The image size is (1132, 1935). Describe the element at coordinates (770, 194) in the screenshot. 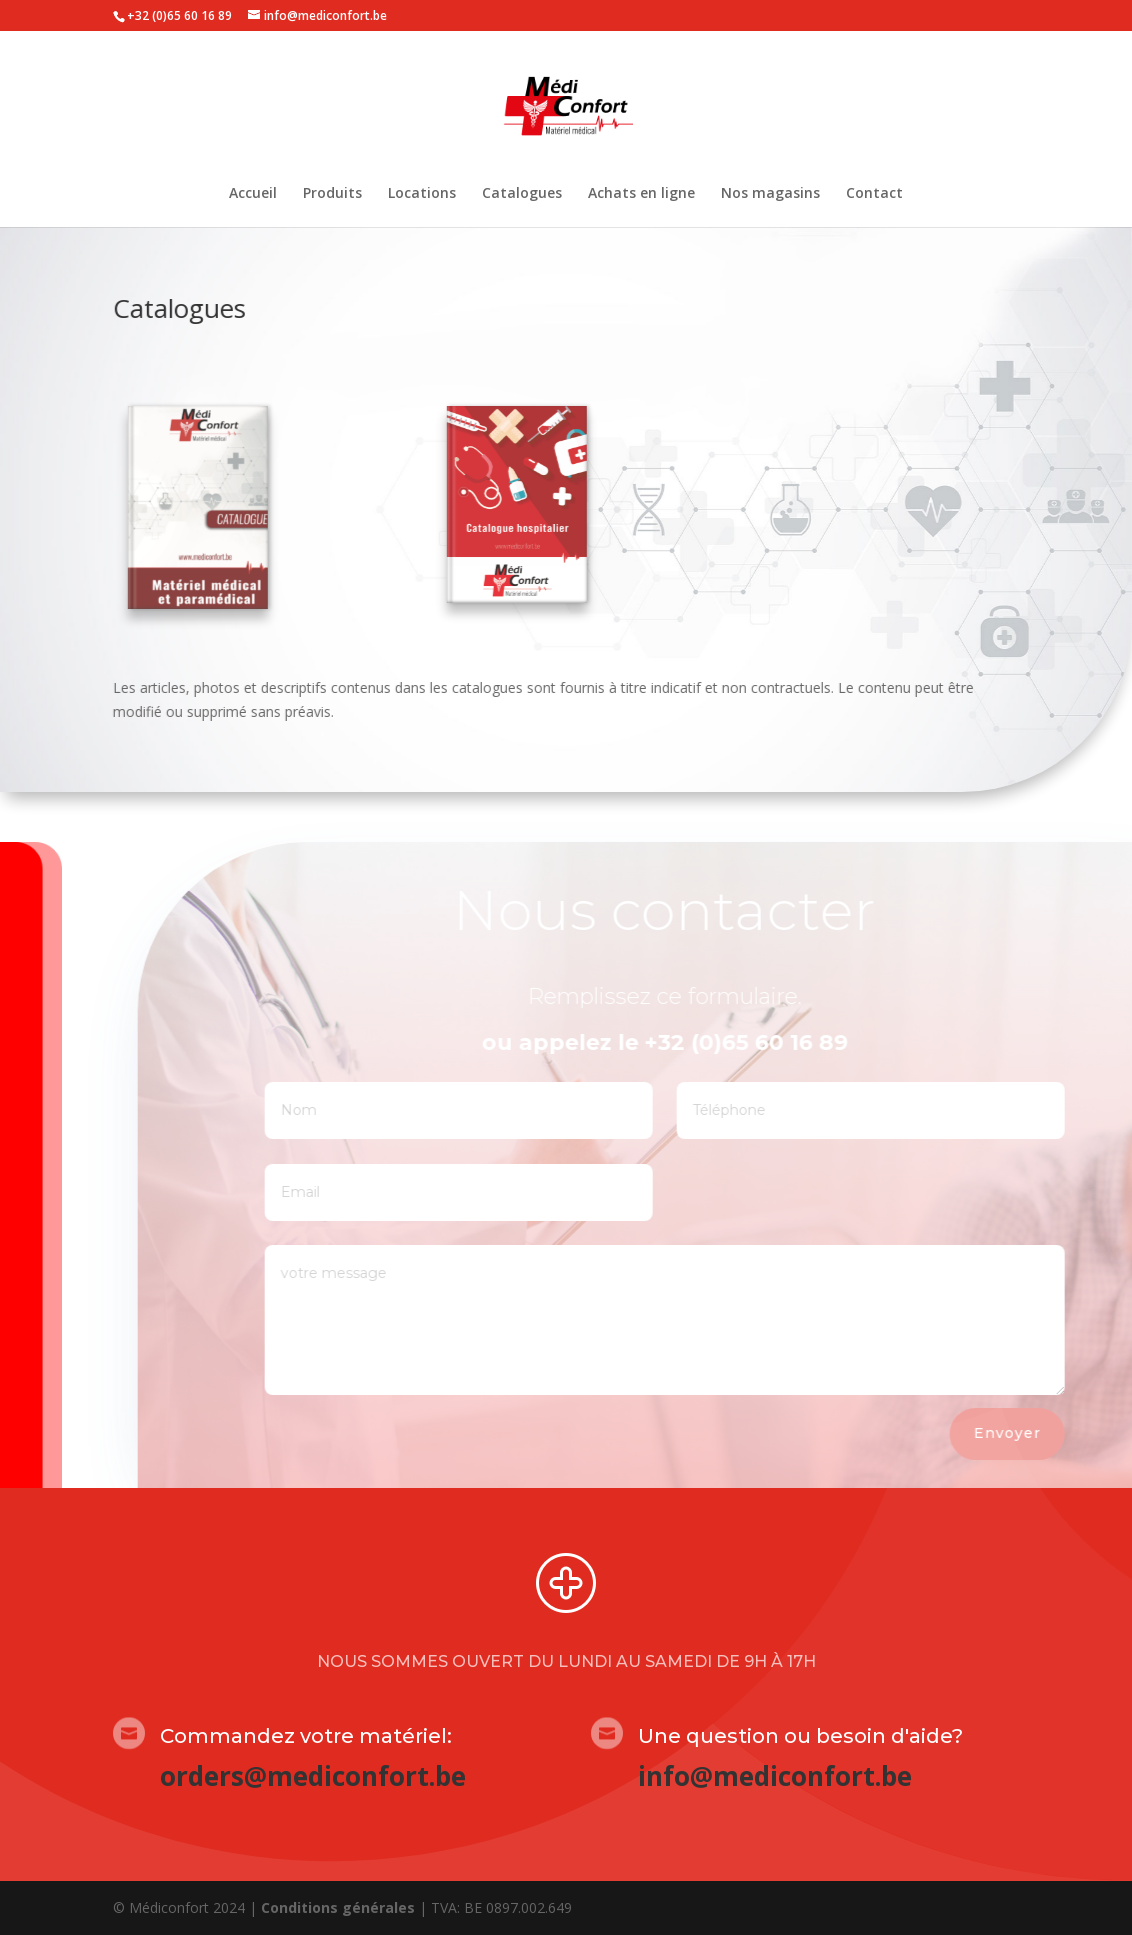

I see `Nos magasins` at that location.